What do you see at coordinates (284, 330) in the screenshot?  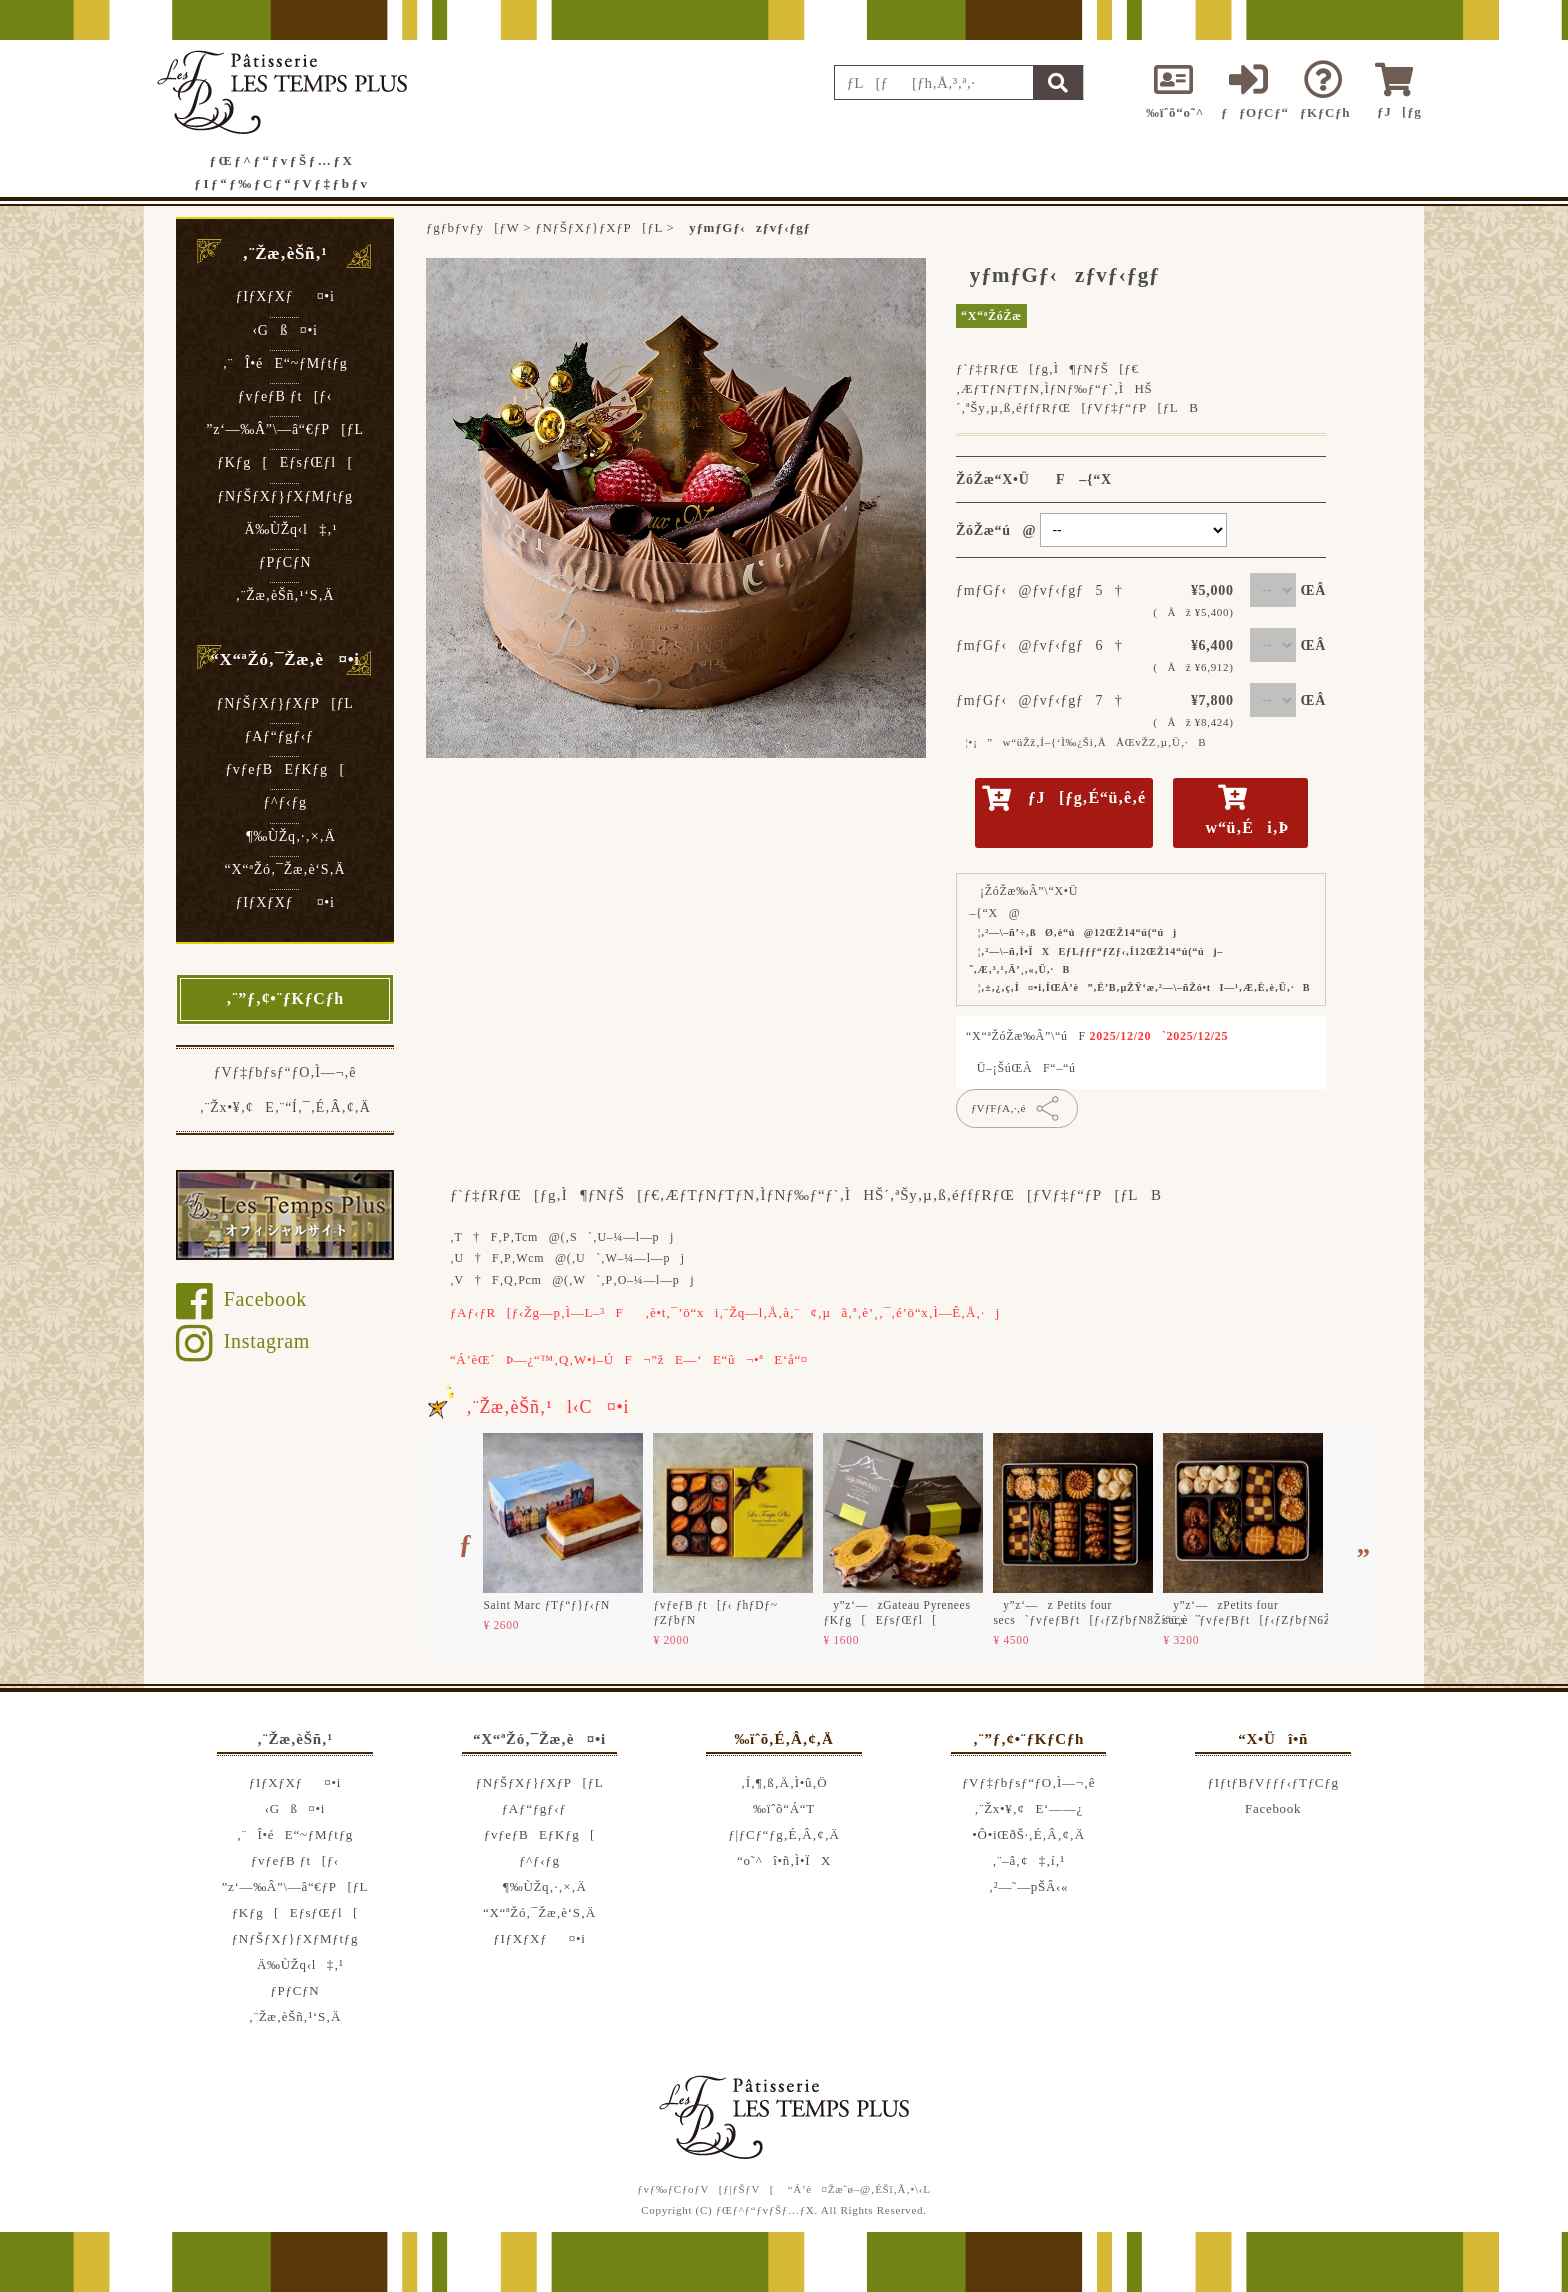 I see `‹Gß¤•i` at bounding box center [284, 330].